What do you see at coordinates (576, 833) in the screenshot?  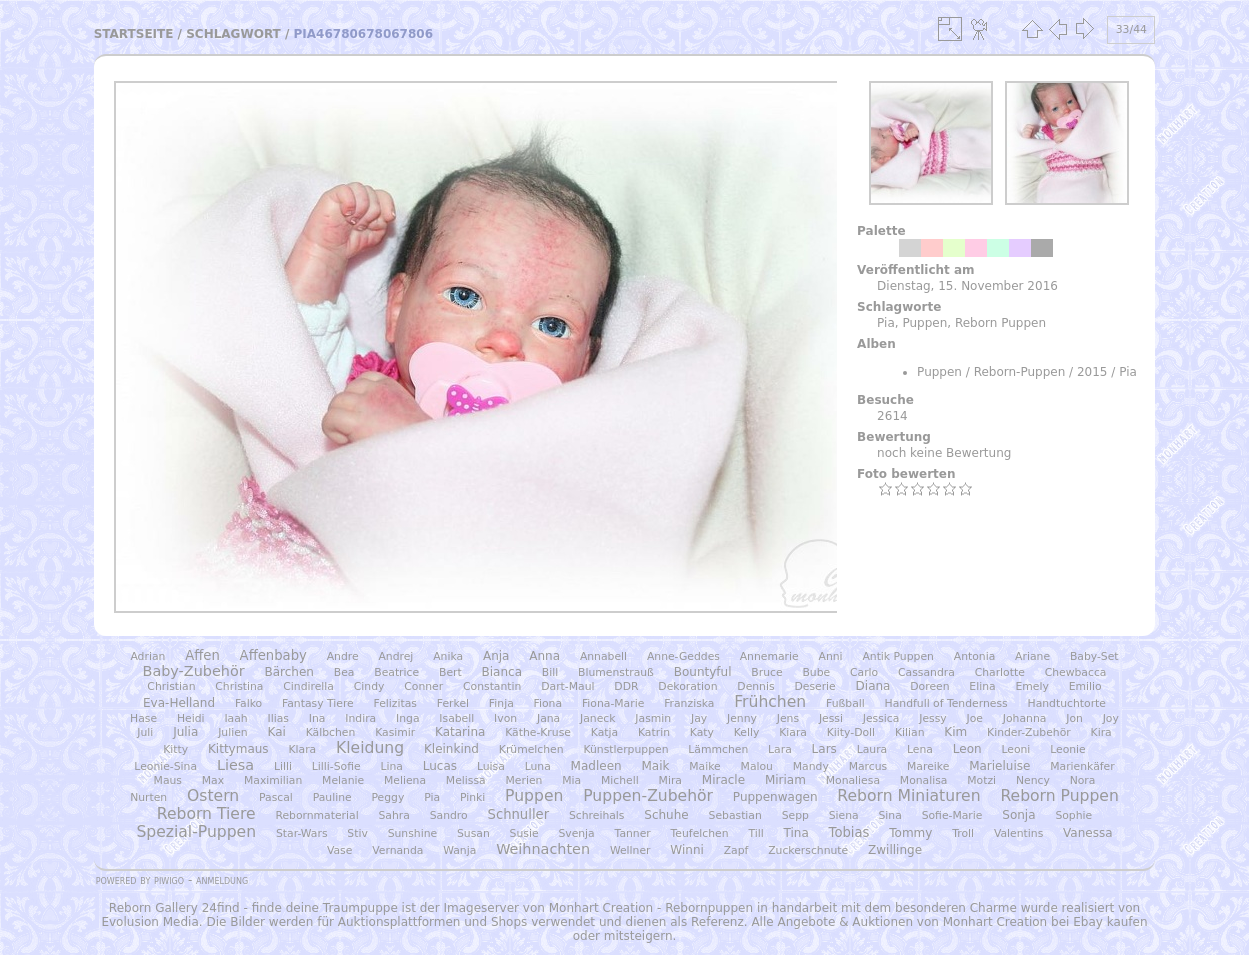 I see `Svenja` at bounding box center [576, 833].